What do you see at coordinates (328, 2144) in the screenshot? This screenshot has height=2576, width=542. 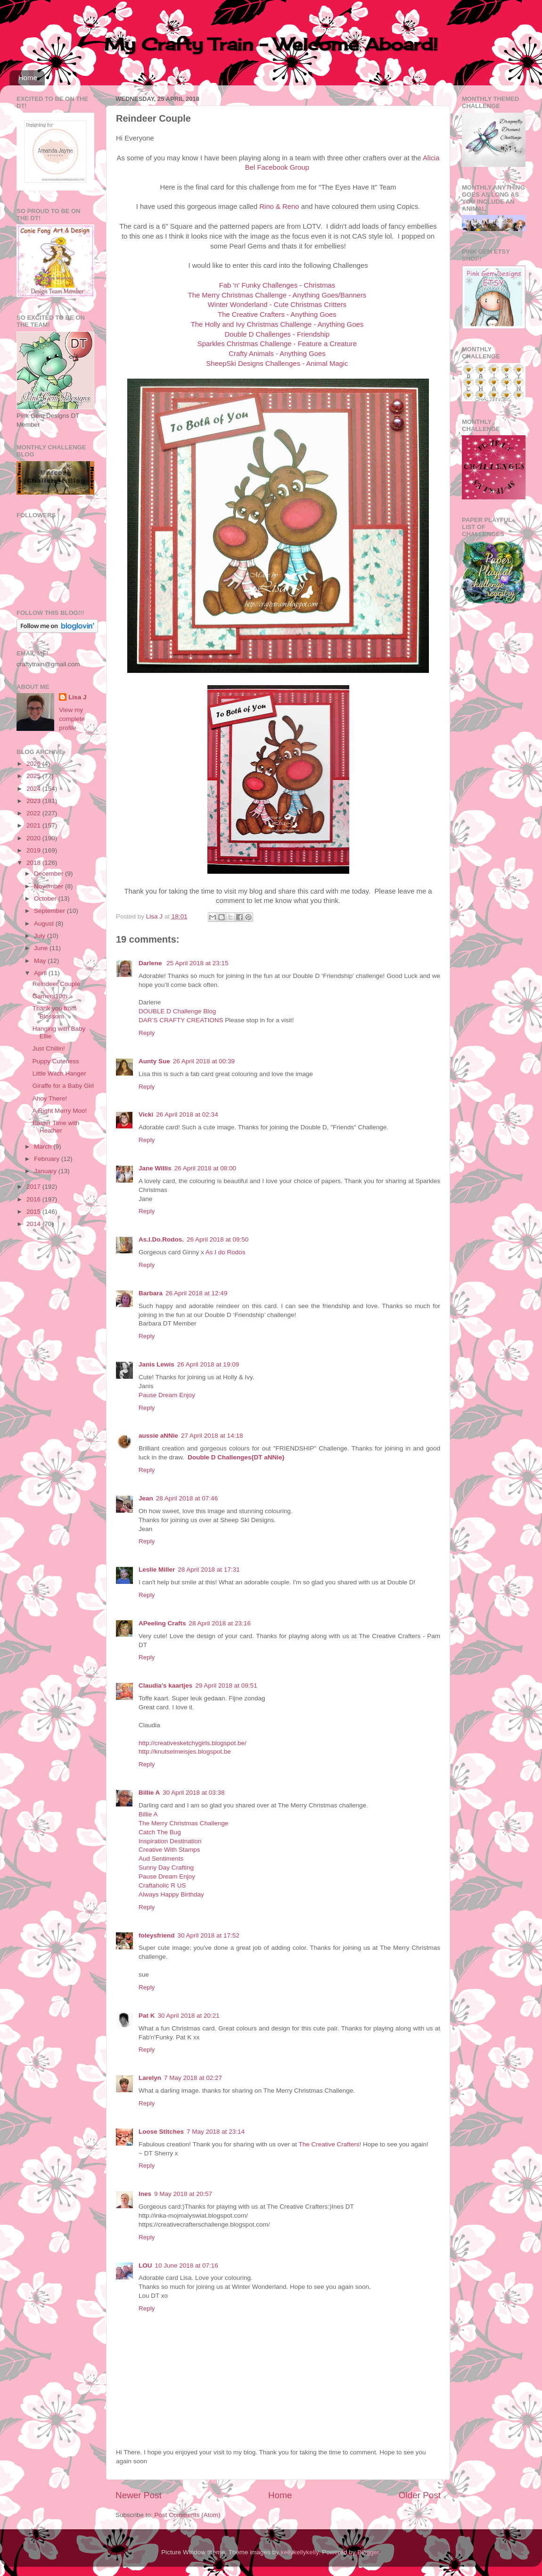 I see `The Creative Crafters` at bounding box center [328, 2144].